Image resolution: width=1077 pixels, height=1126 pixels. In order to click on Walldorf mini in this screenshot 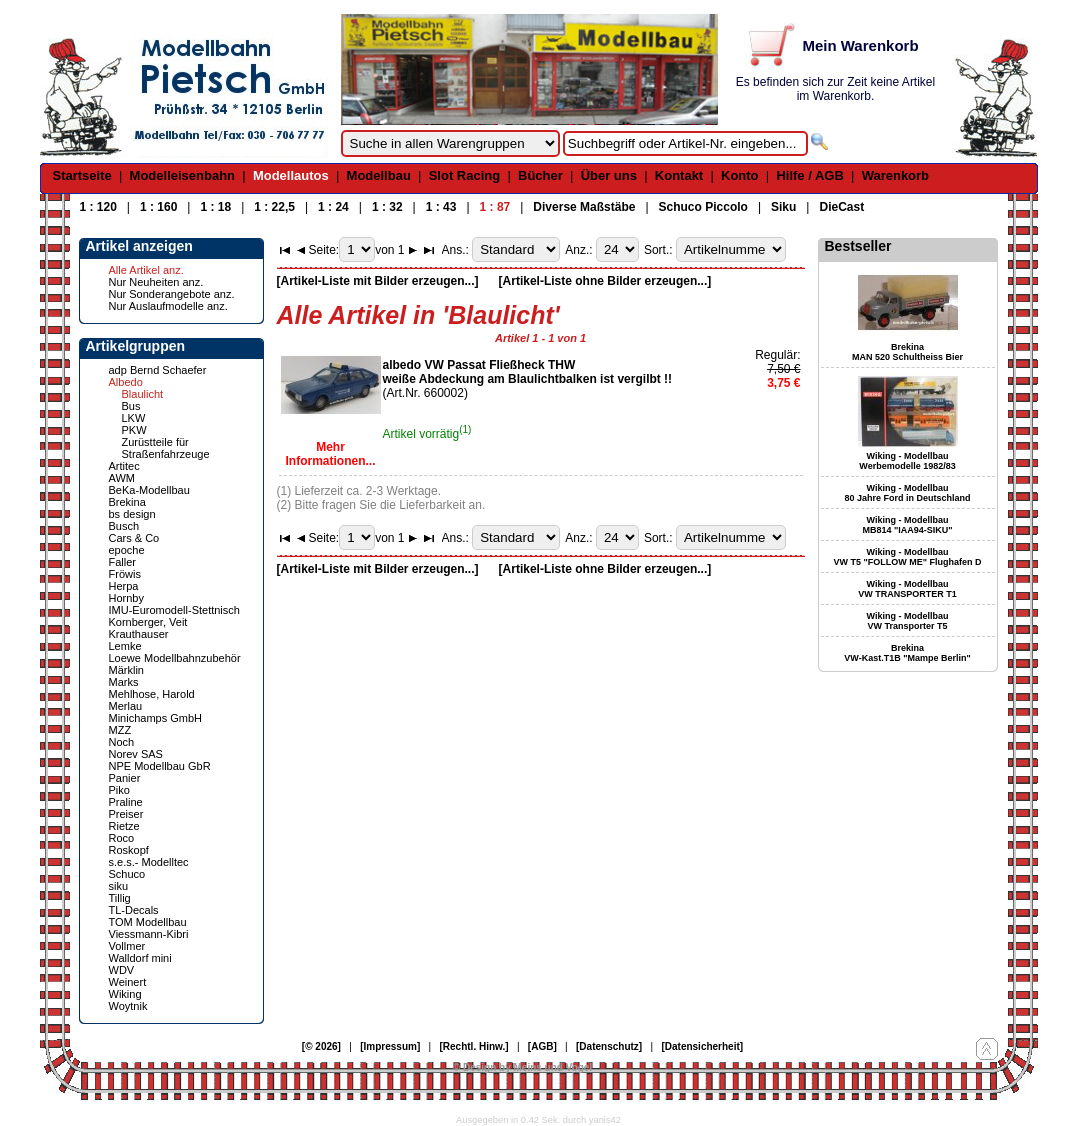, I will do `click(140, 958)`.